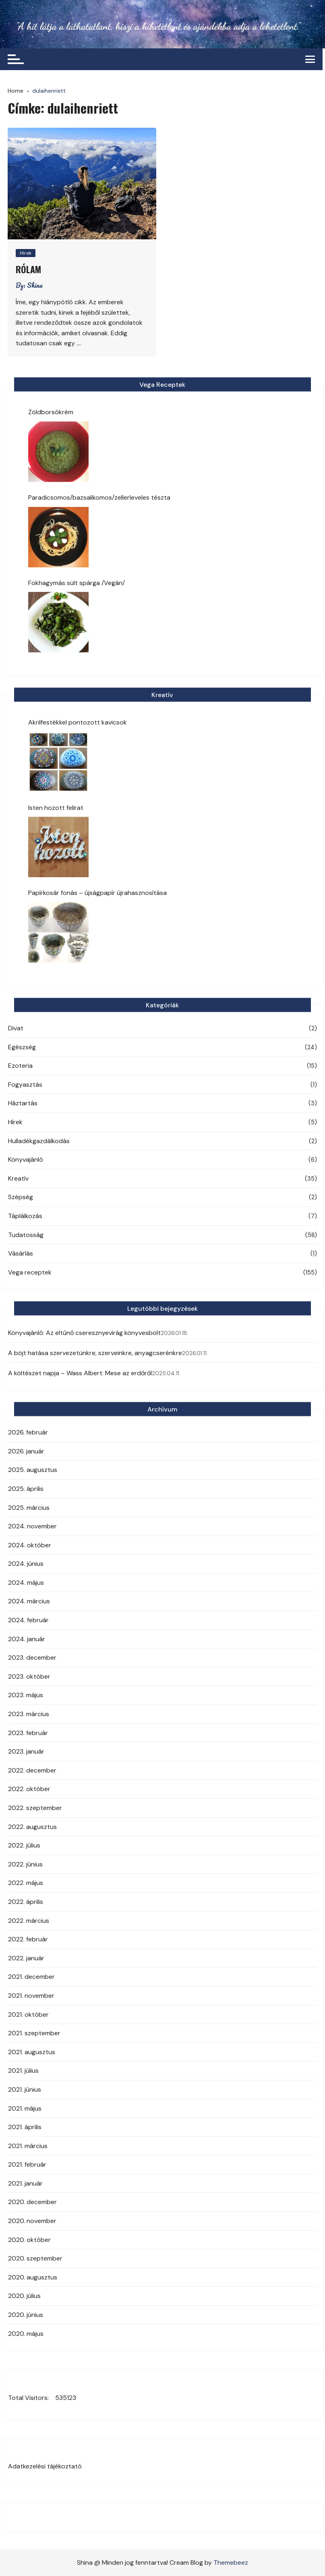  Describe the element at coordinates (29, 1601) in the screenshot. I see `2024. március` at that location.